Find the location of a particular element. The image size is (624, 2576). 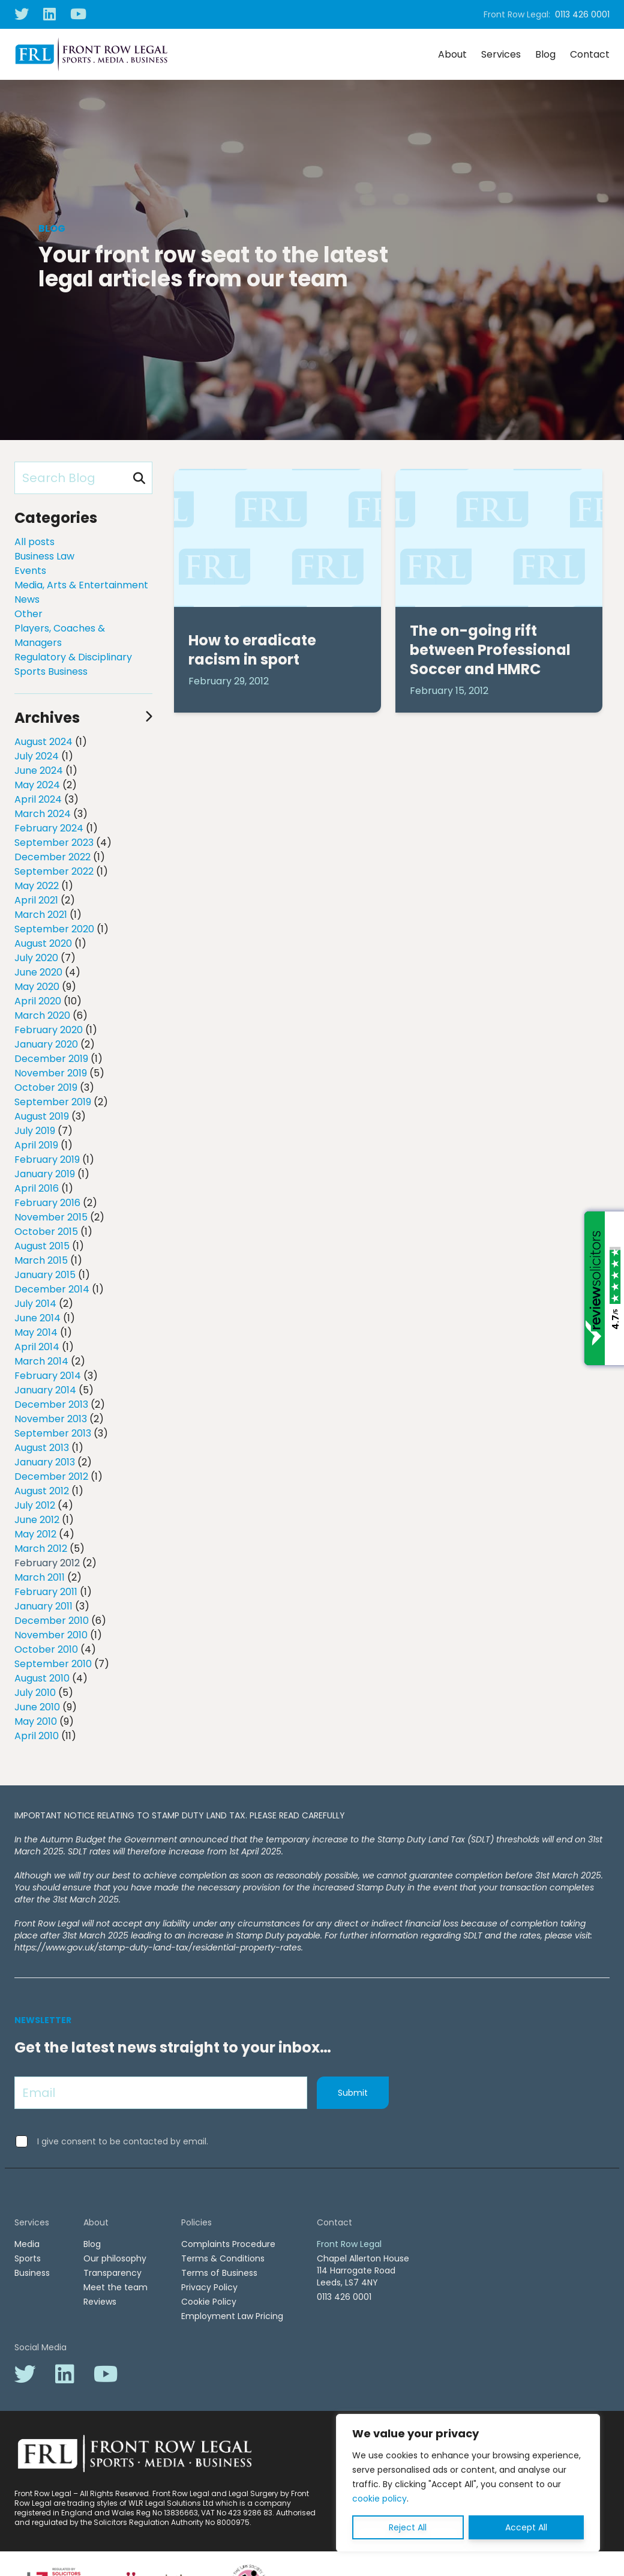

October 2010 is located at coordinates (46, 1649).